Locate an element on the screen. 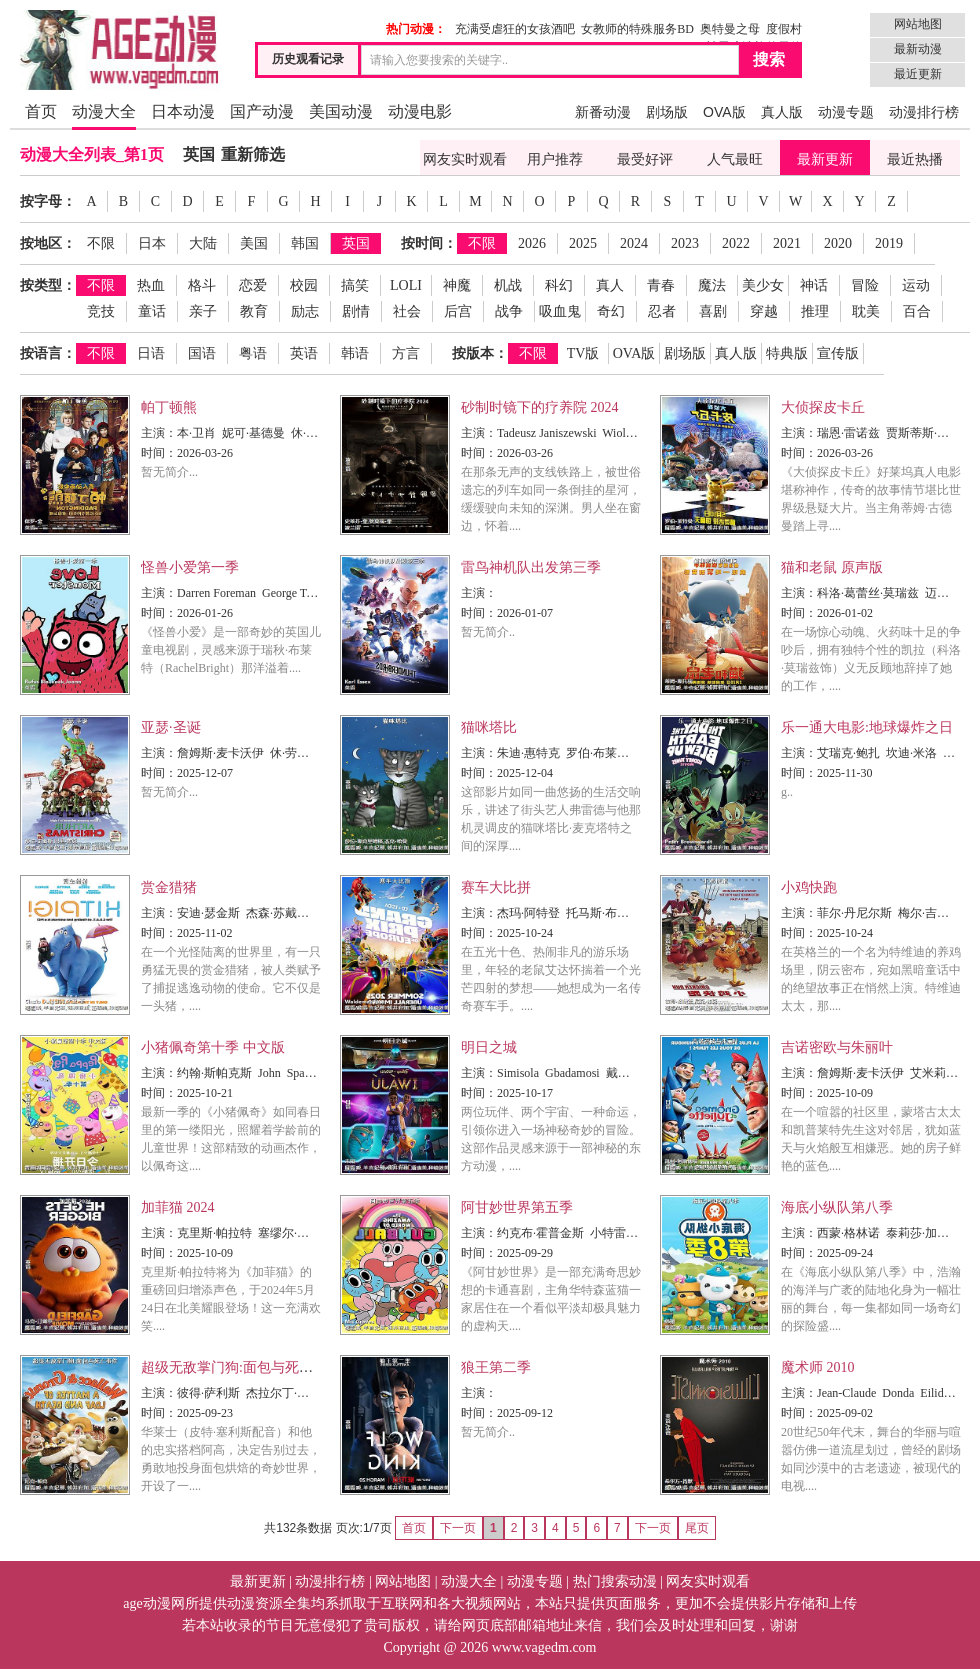 This screenshot has height=1669, width=980. 机战 is located at coordinates (508, 285).